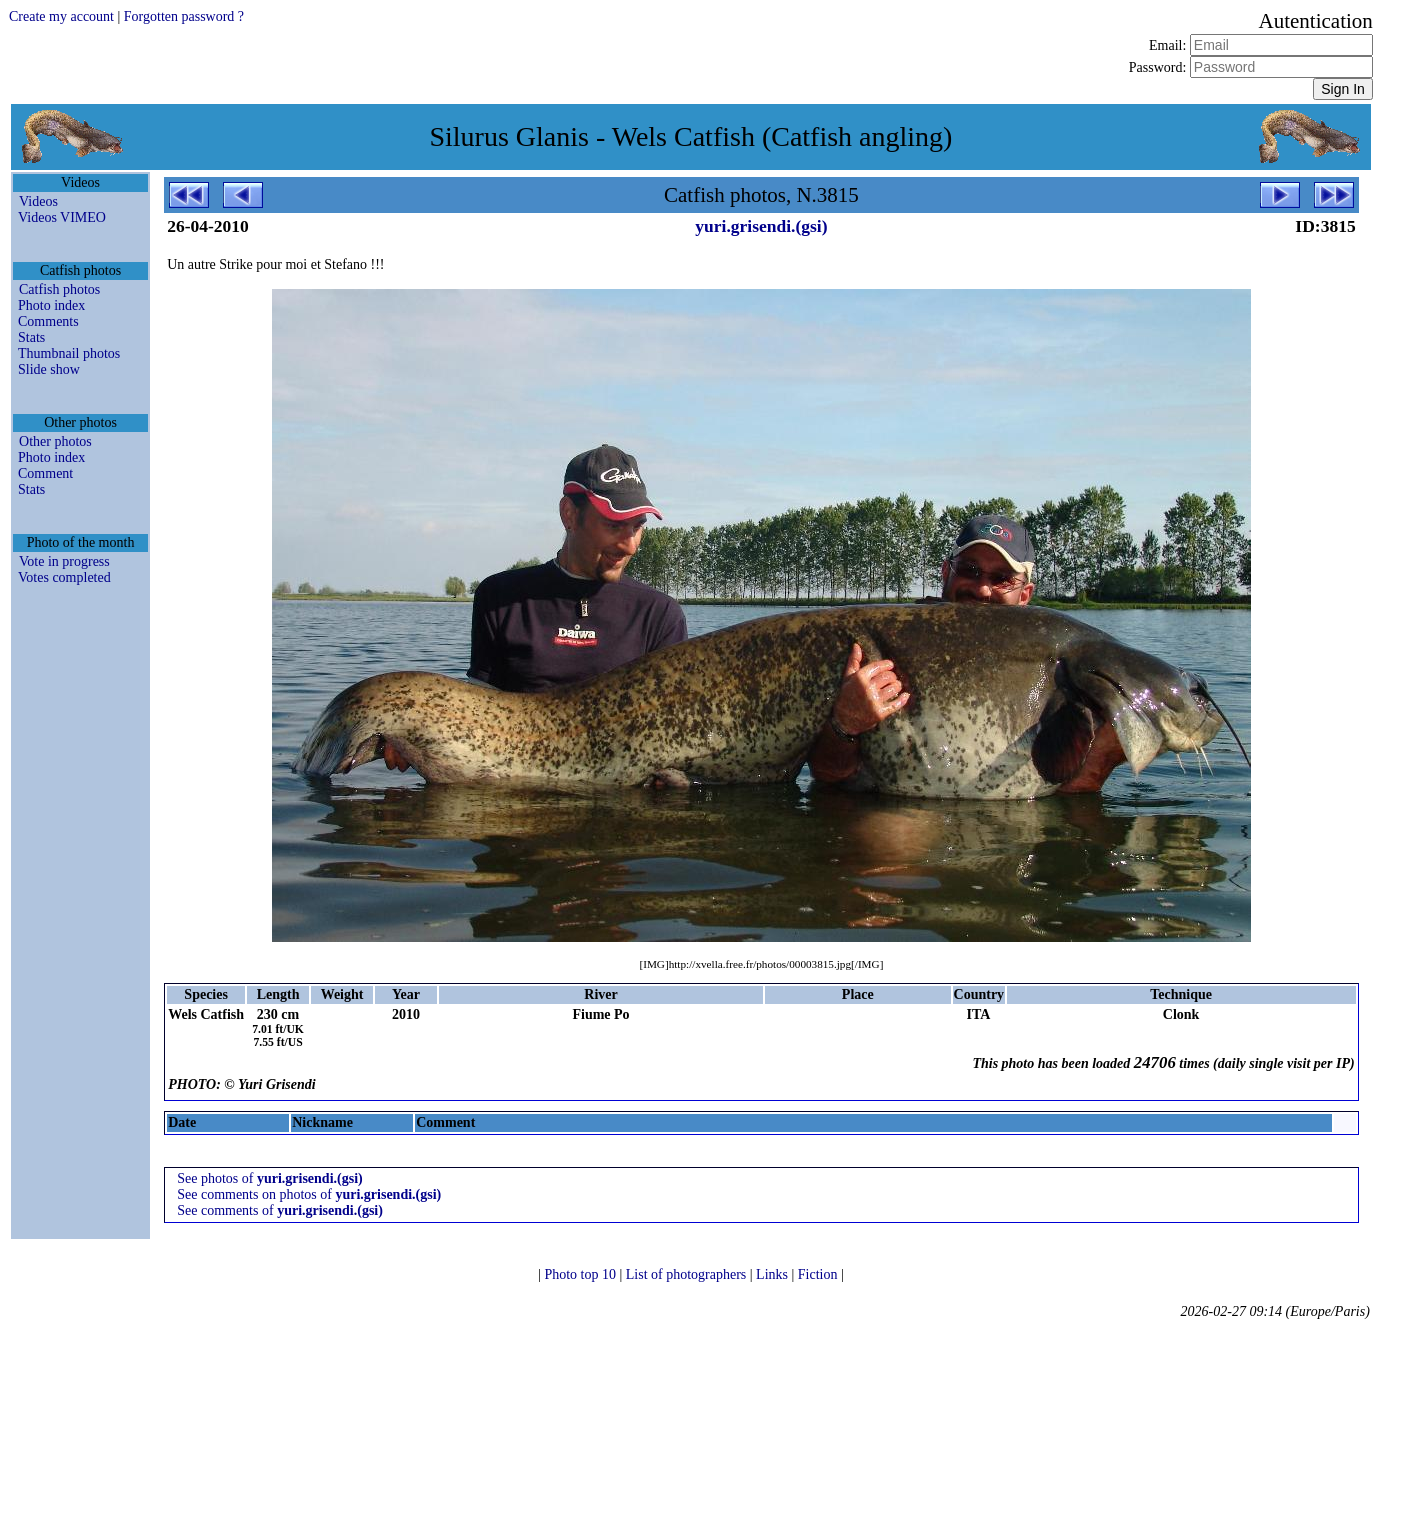 Image resolution: width=1406 pixels, height=1540 pixels. I want to click on Slide show, so click(49, 369).